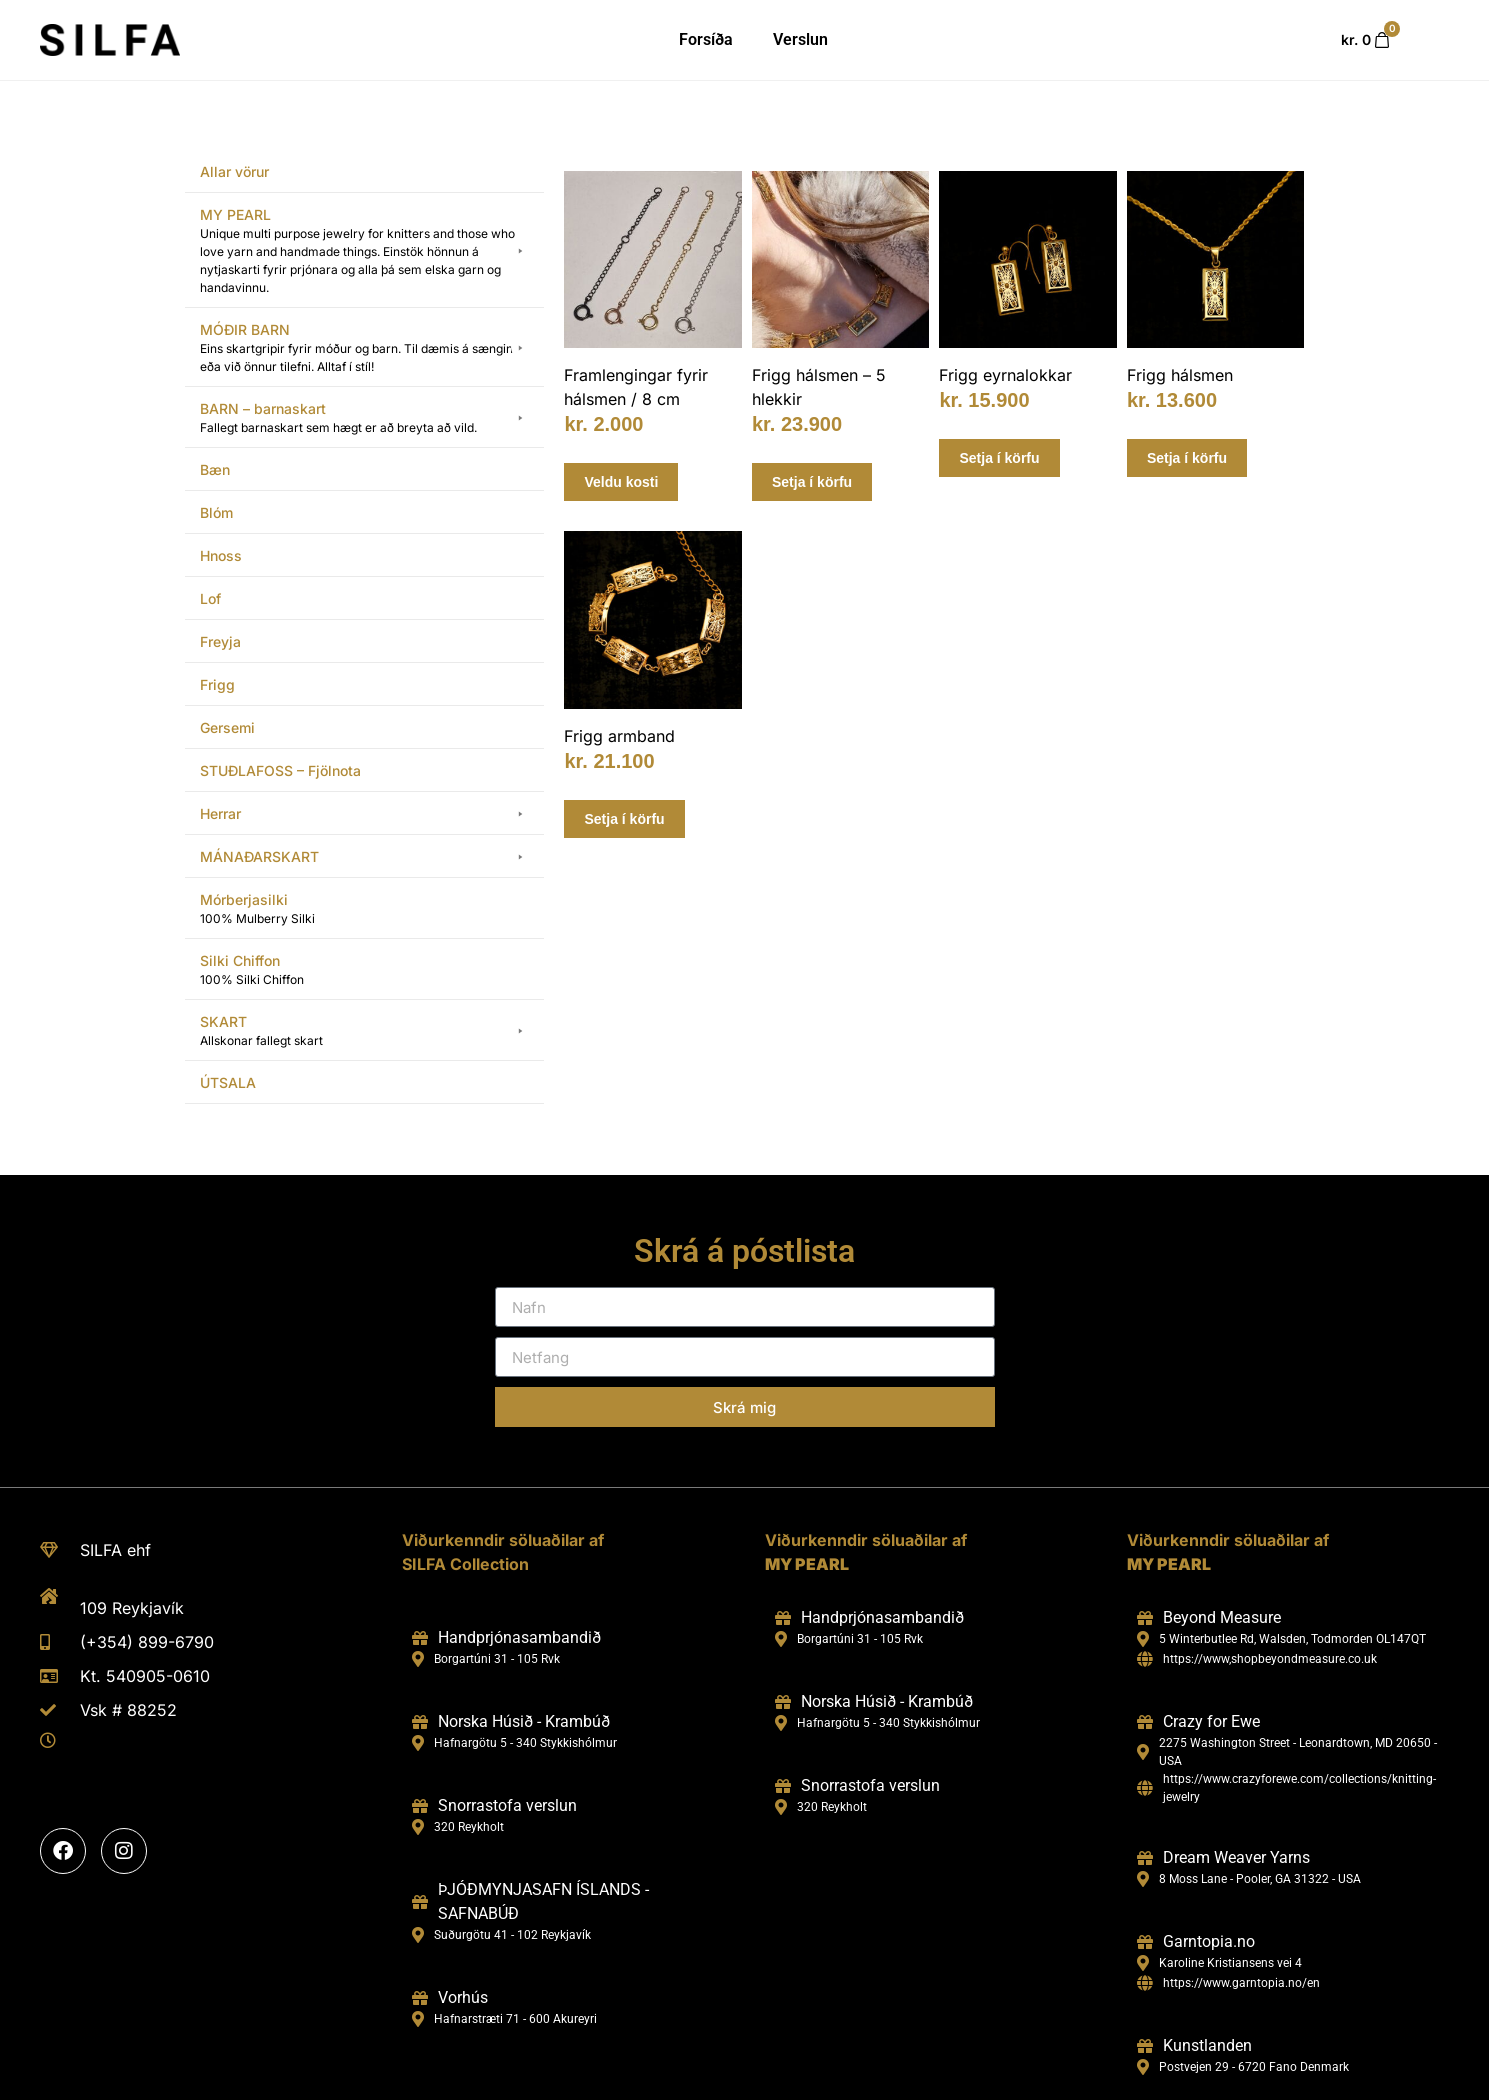  I want to click on Verslun, so click(800, 39).